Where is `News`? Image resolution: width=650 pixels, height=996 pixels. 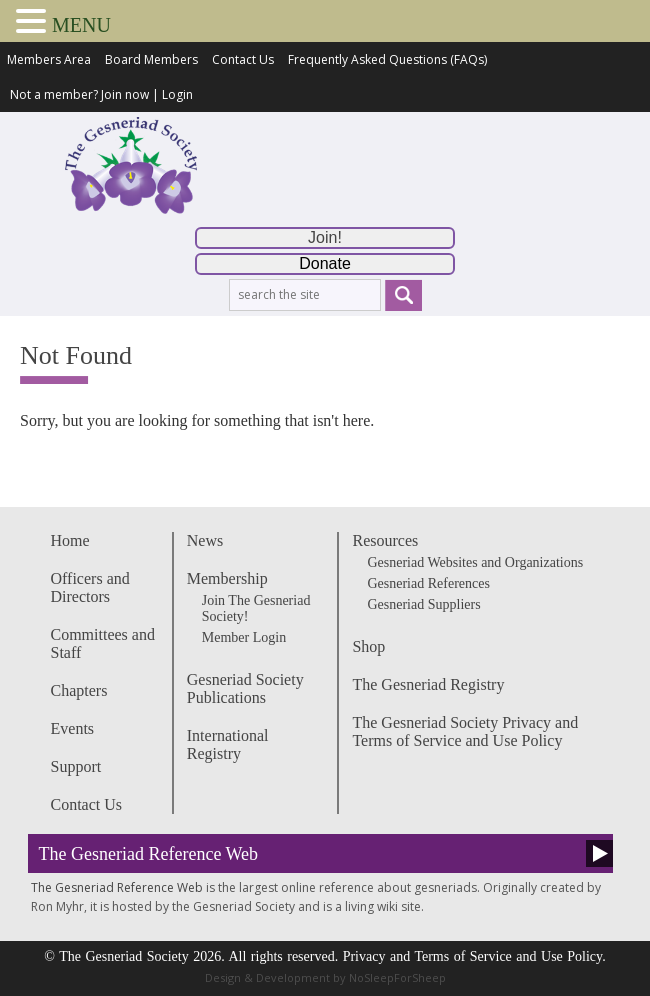
News is located at coordinates (205, 540).